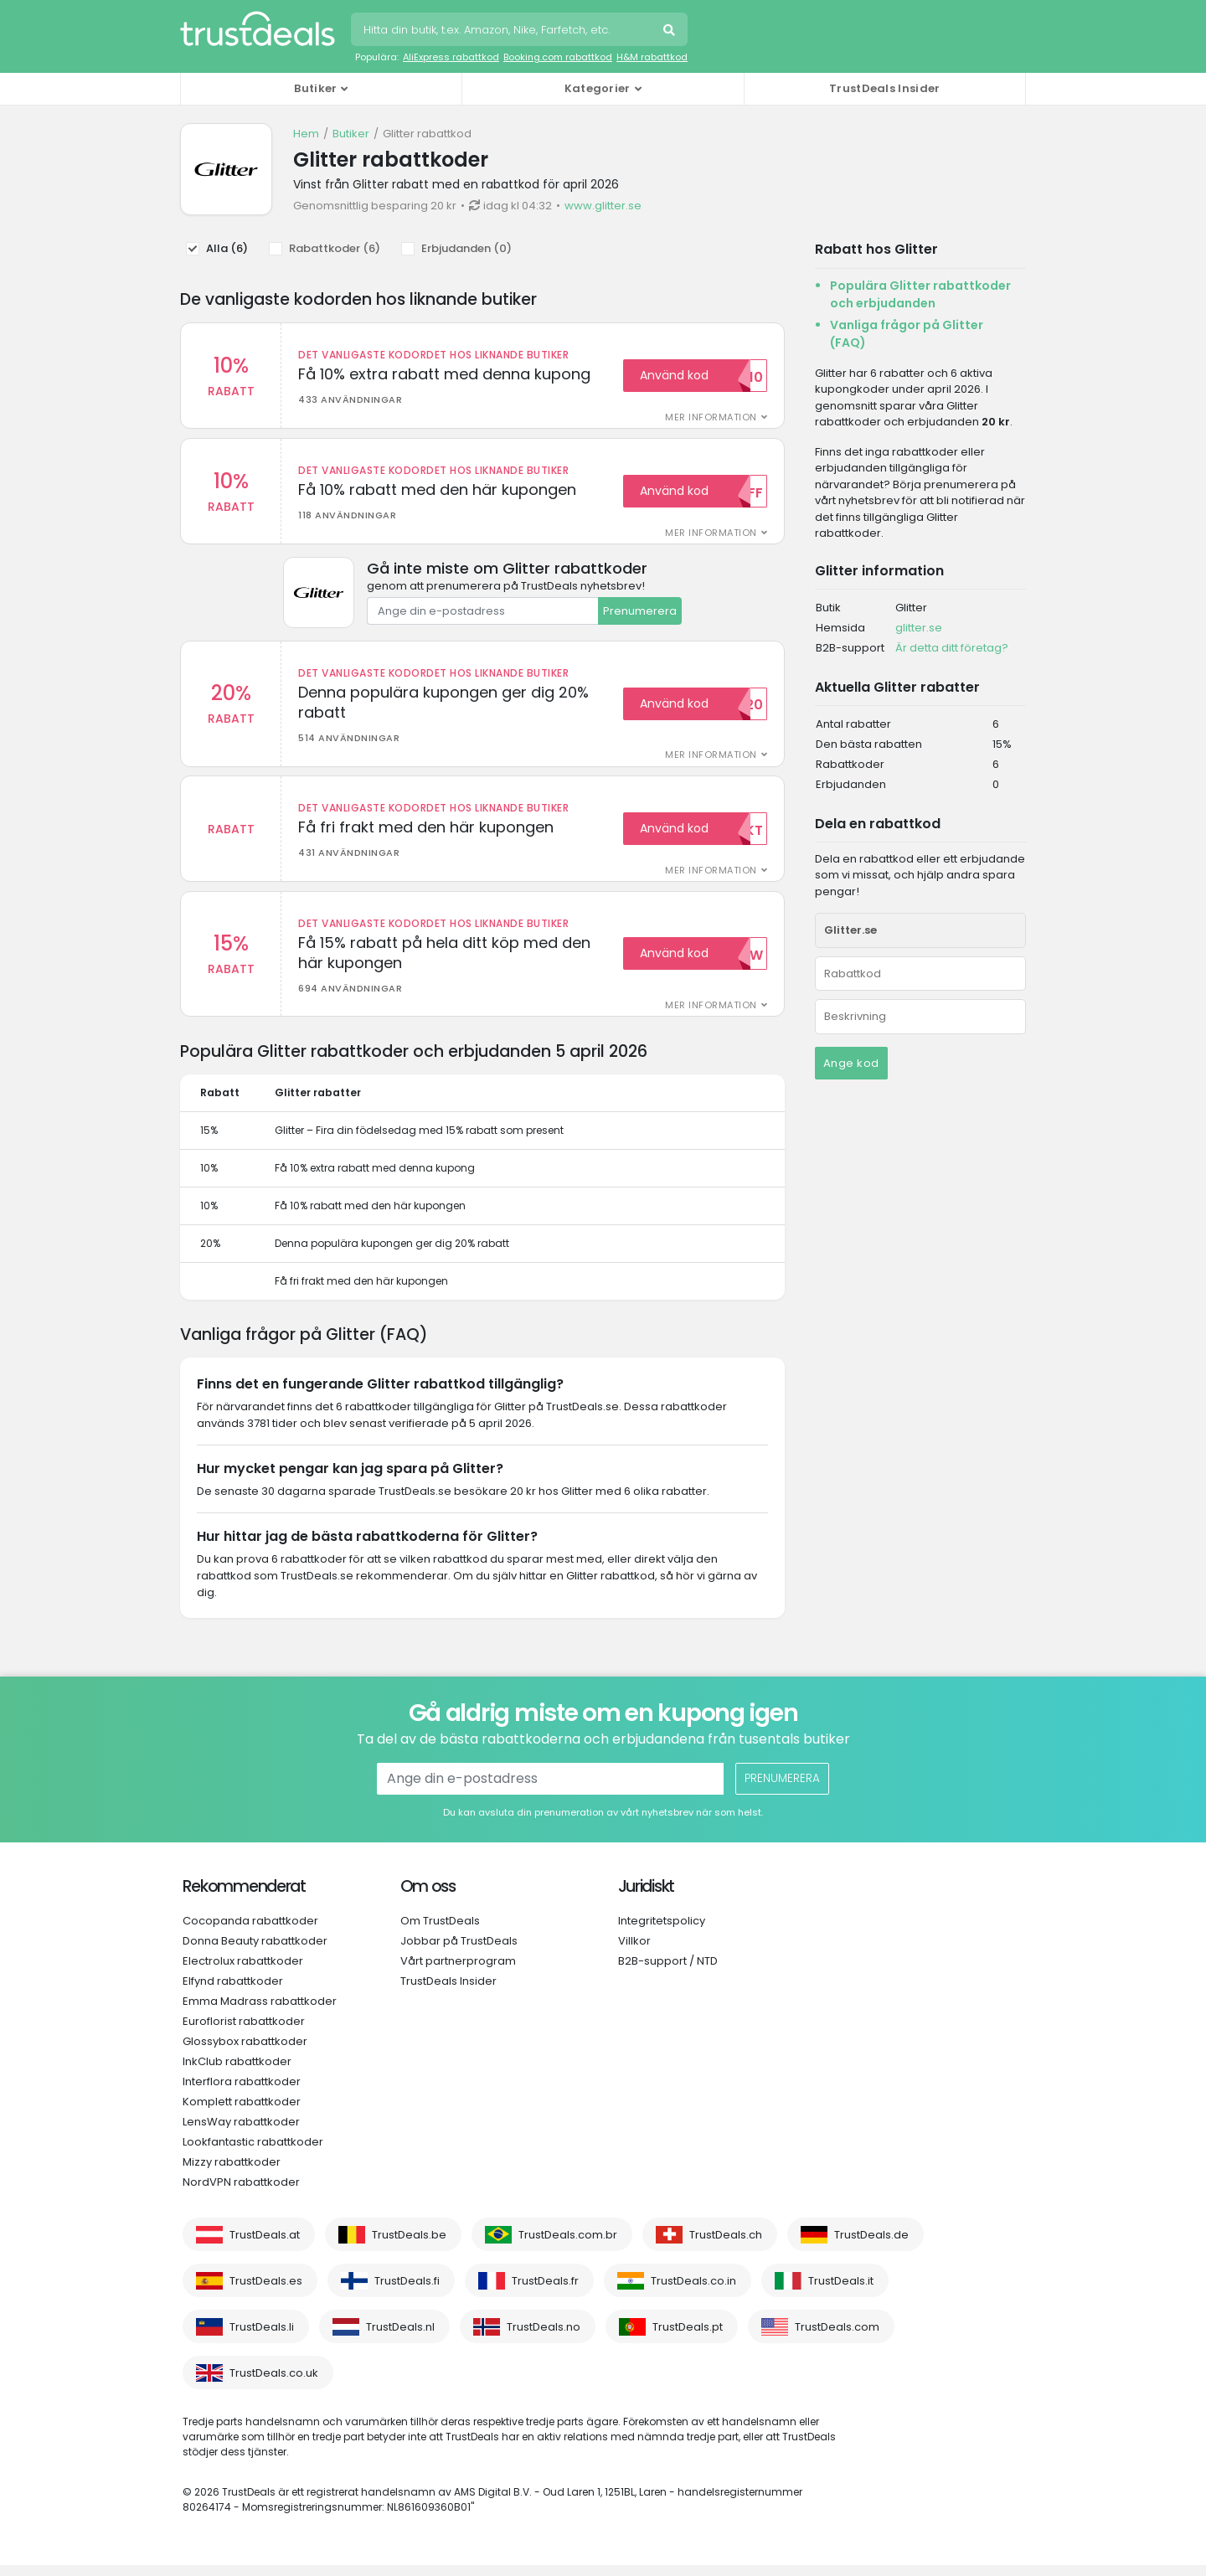  Describe the element at coordinates (400, 2338) in the screenshot. I see `TrustDeals.nl` at that location.